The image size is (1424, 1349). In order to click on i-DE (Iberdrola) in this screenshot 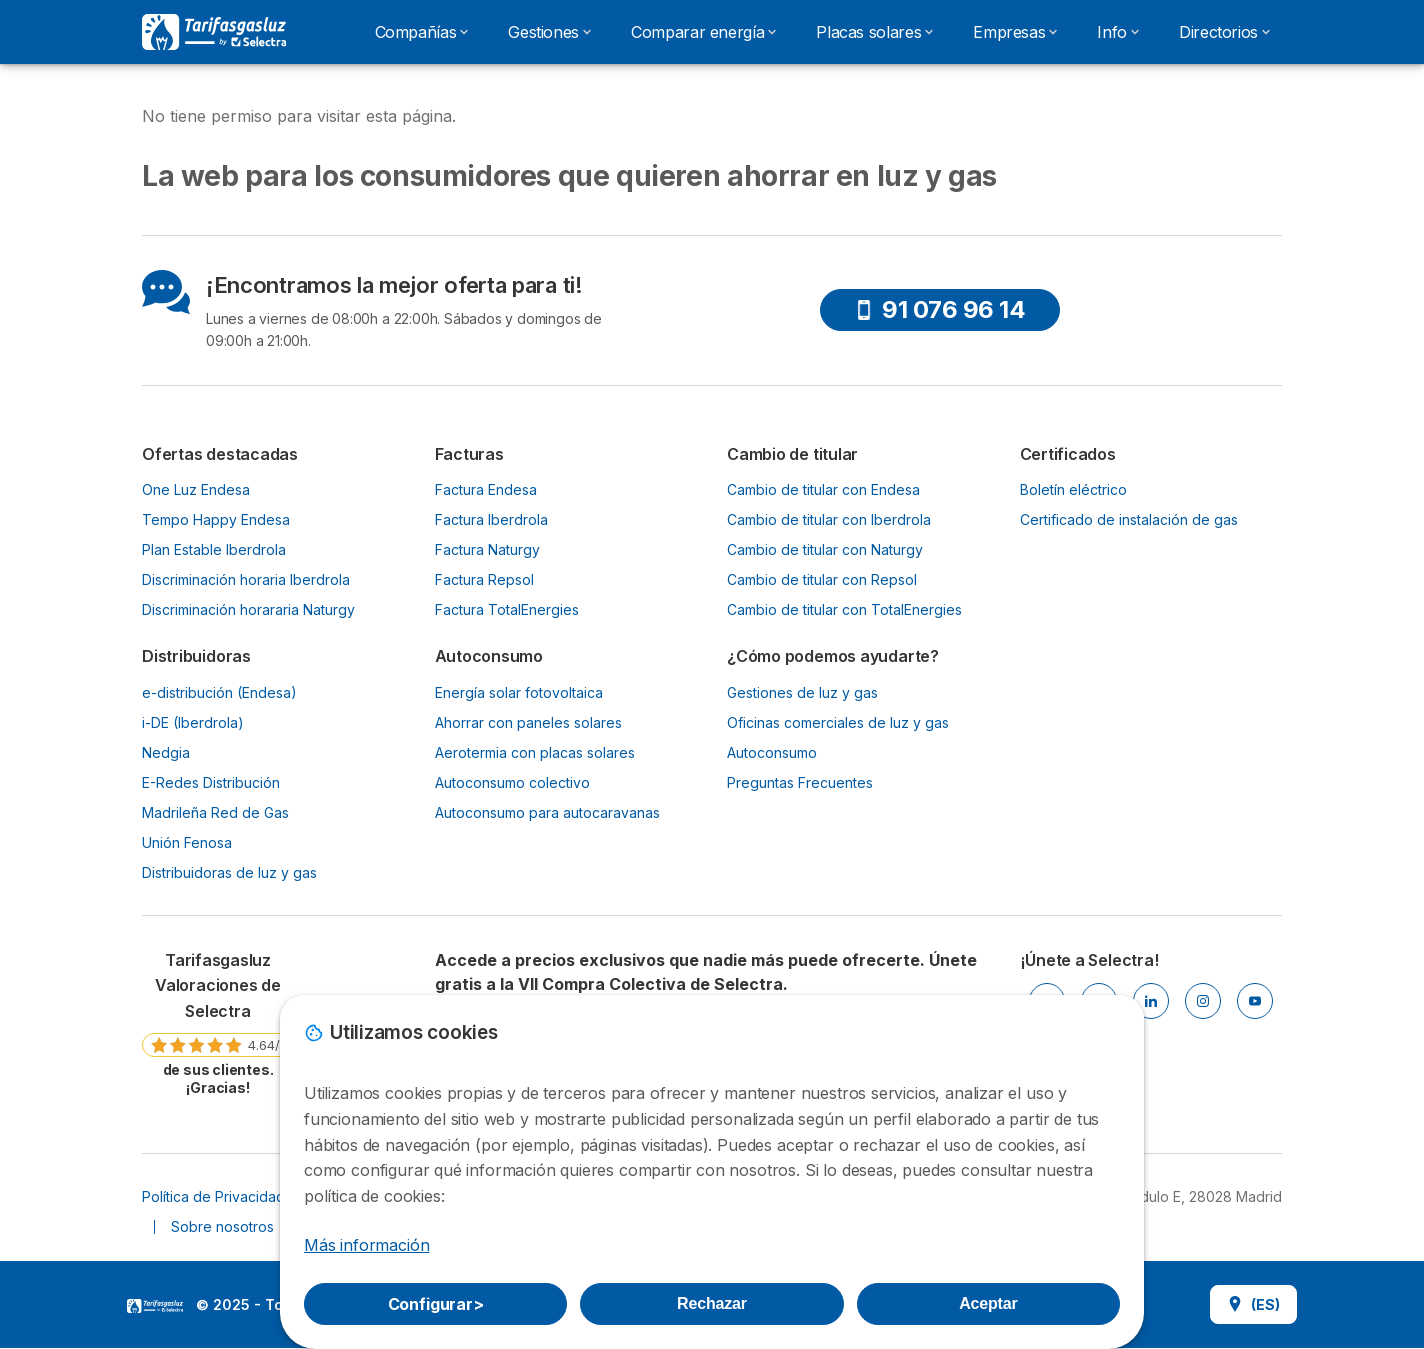, I will do `click(193, 722)`.